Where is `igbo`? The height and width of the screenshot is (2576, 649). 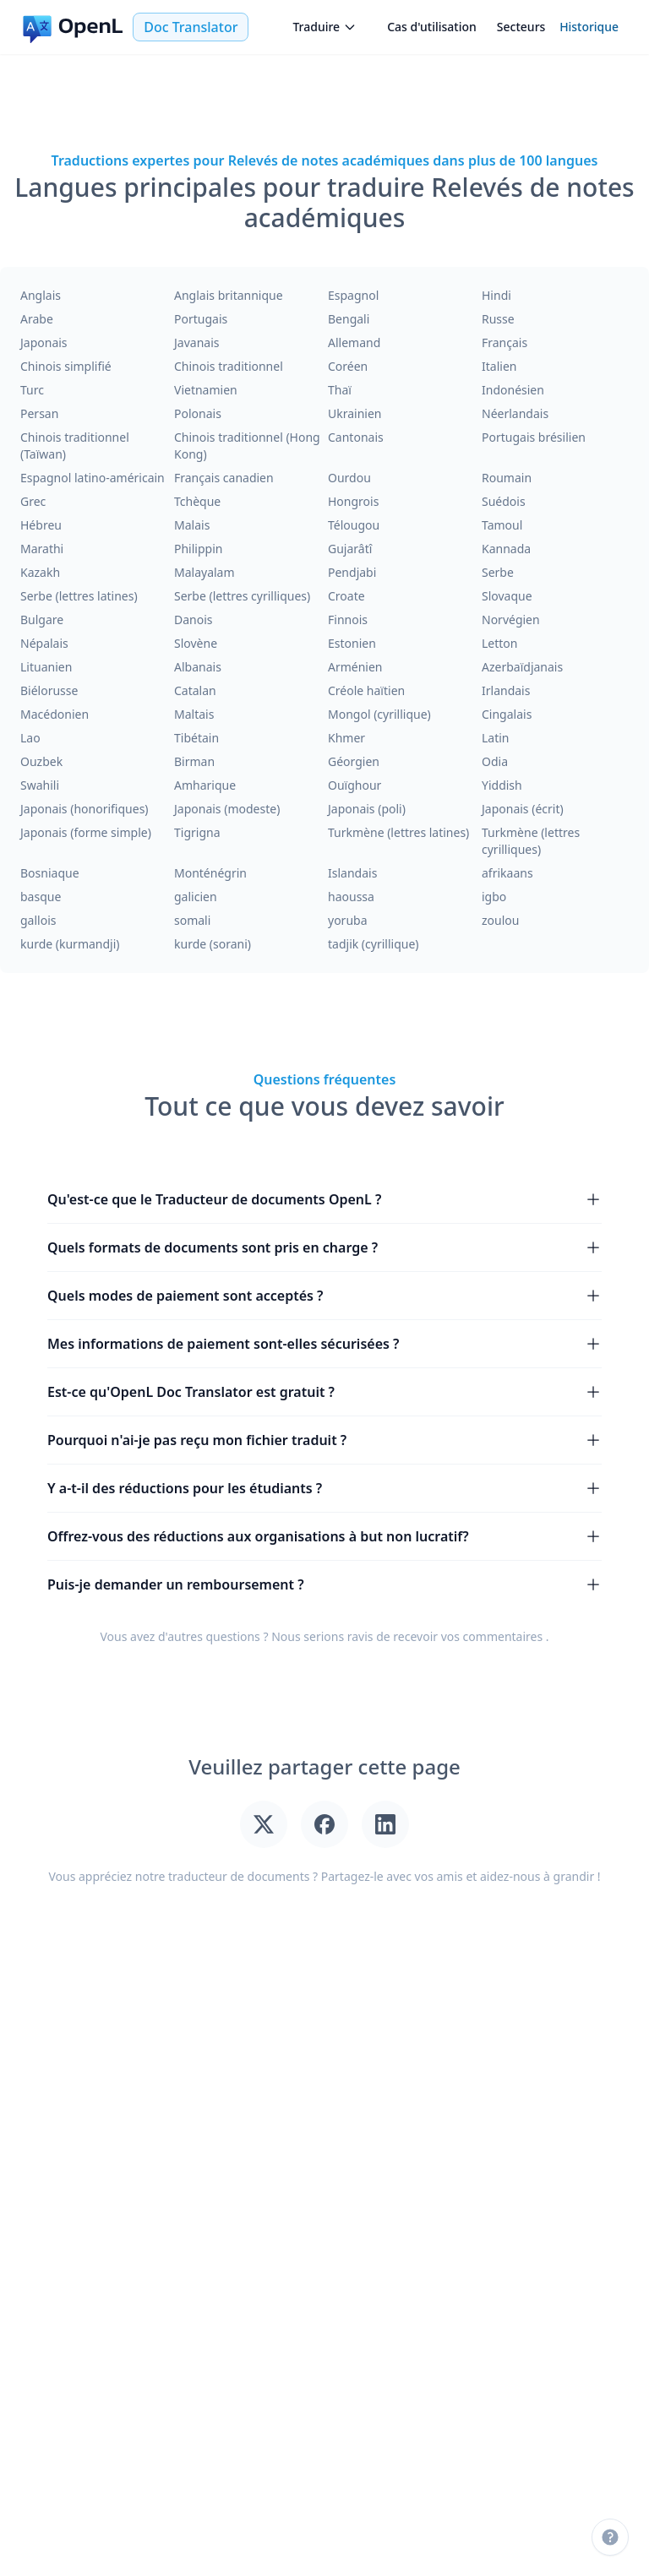
igbo is located at coordinates (494, 897).